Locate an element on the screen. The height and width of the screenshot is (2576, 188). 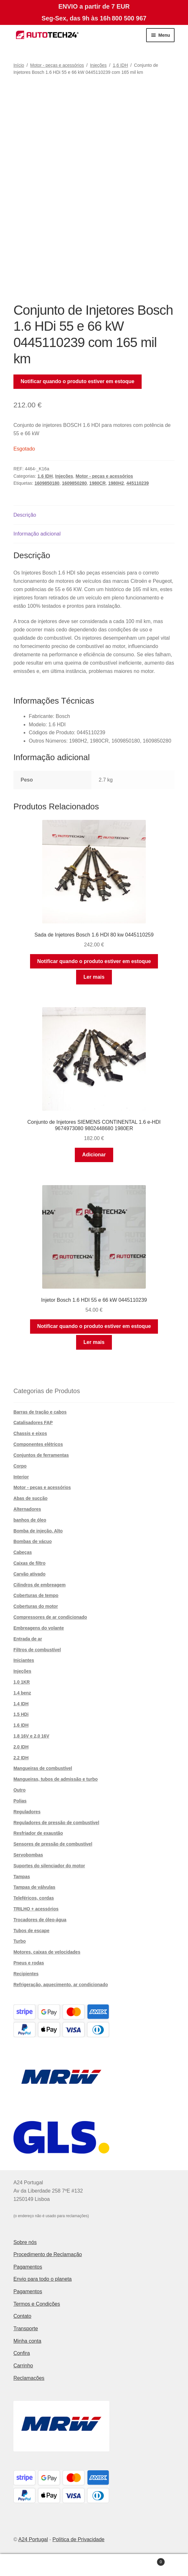
Motor - peças e acessórios is located at coordinates (57, 65).